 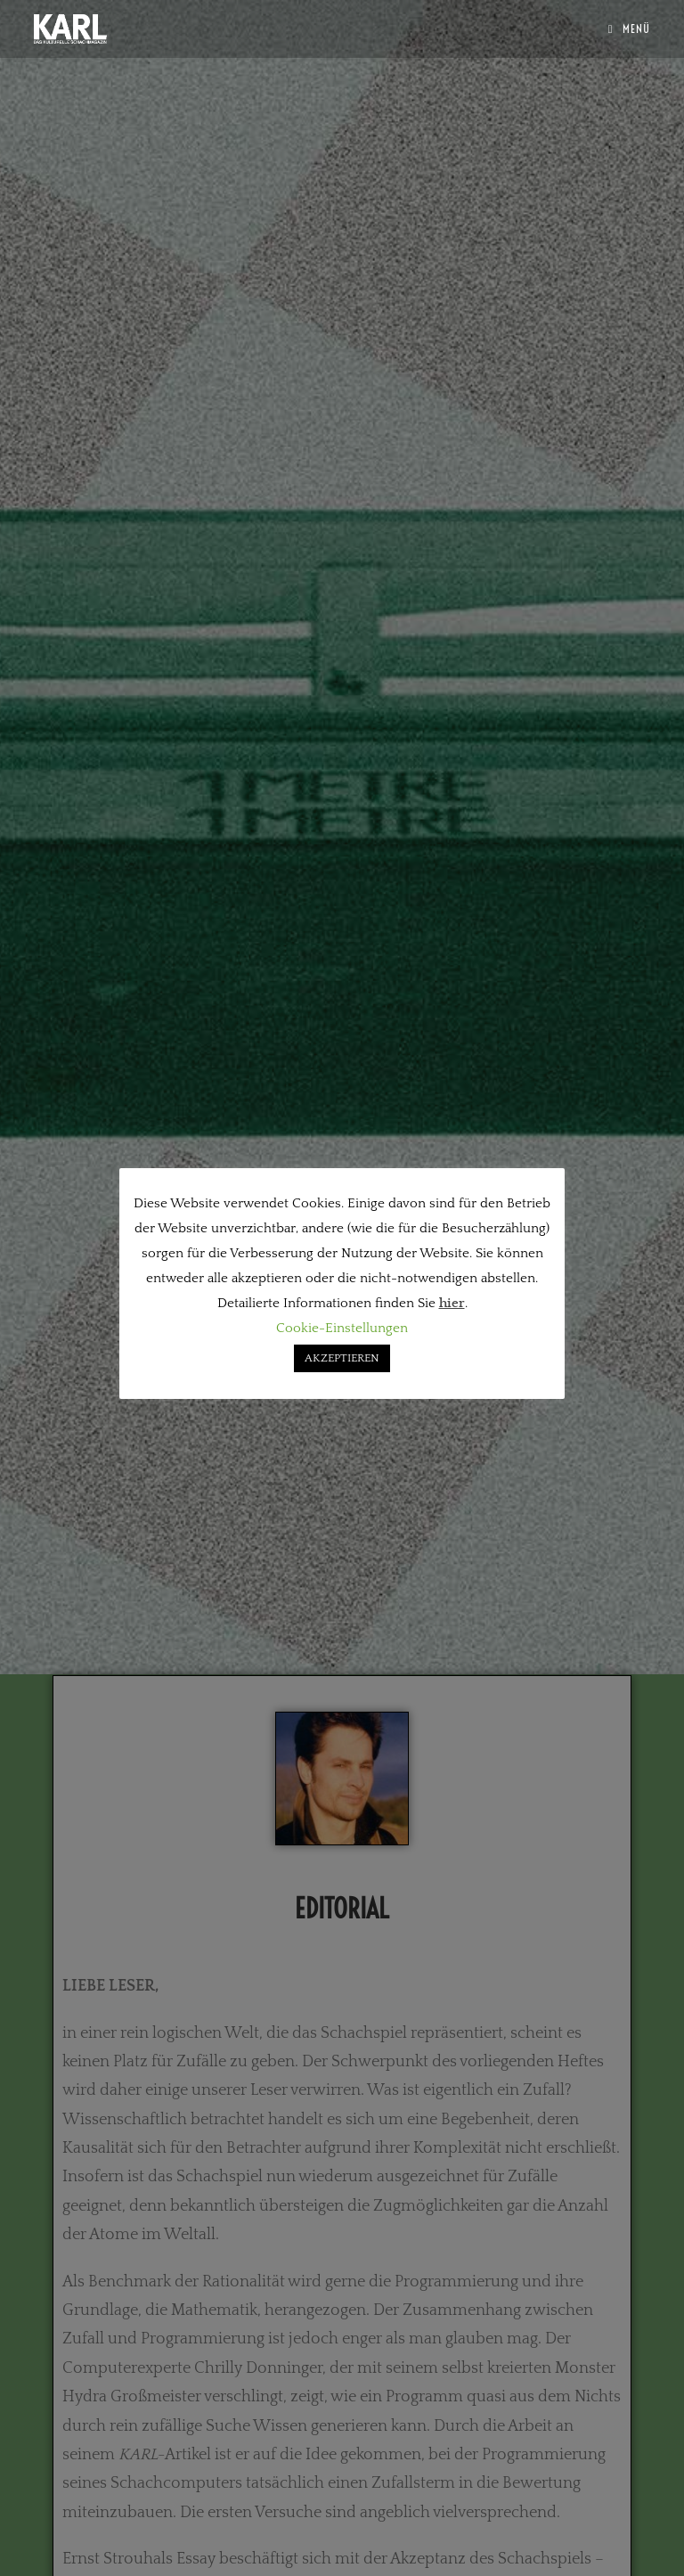 I want to click on [Mobiles Menü], so click(x=629, y=28).